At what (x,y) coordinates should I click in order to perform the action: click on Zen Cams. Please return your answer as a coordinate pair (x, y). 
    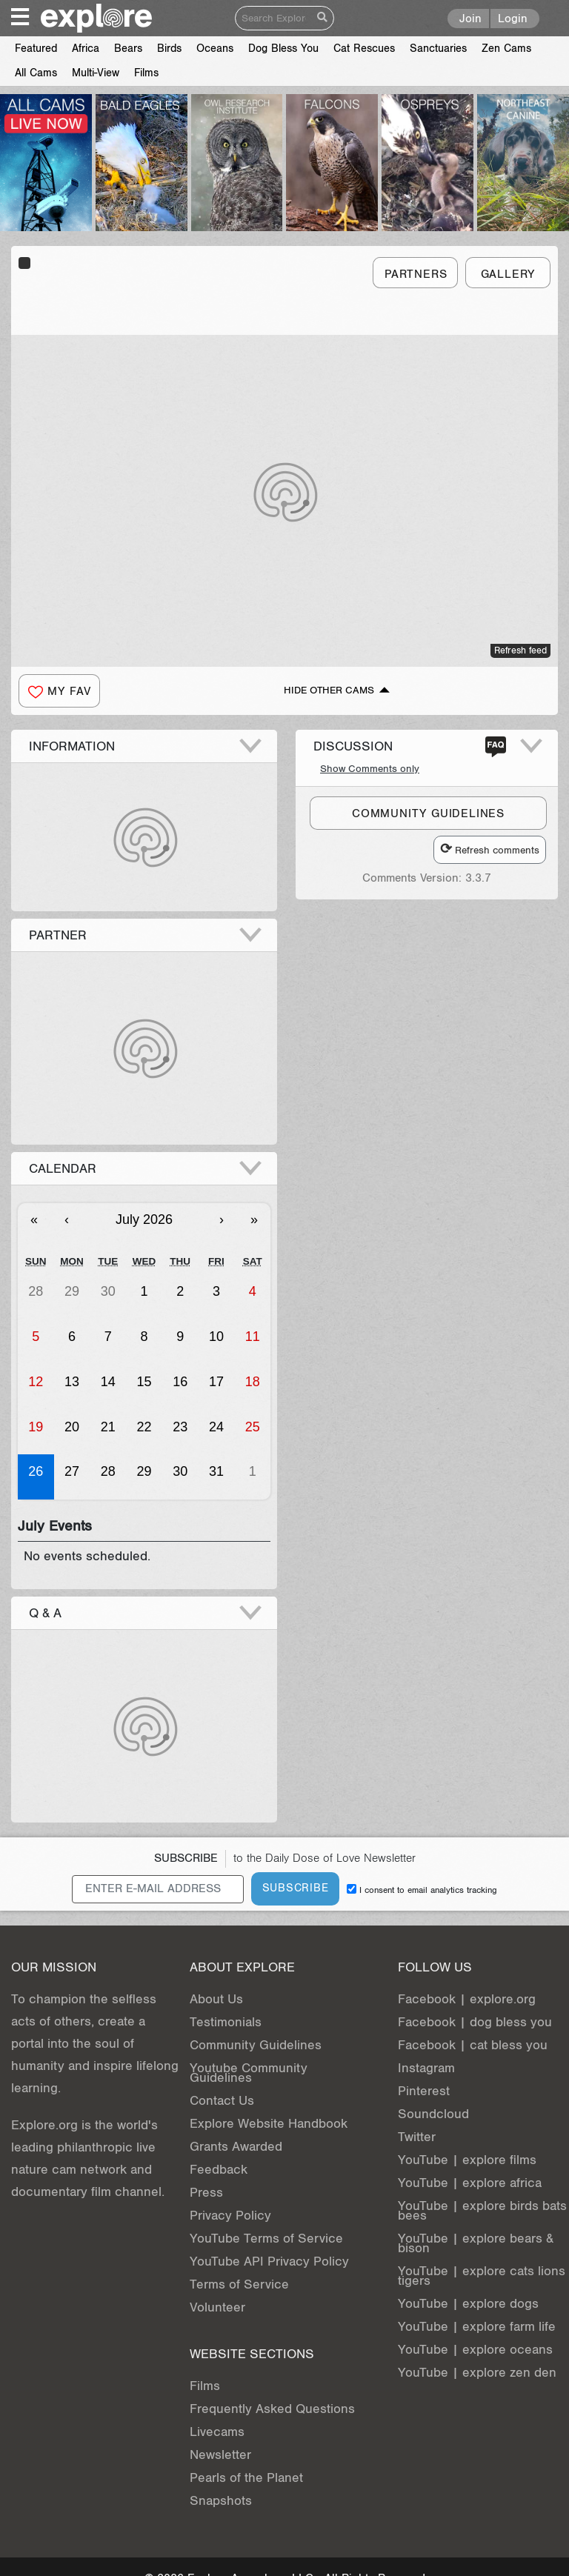
    Looking at the image, I should click on (506, 48).